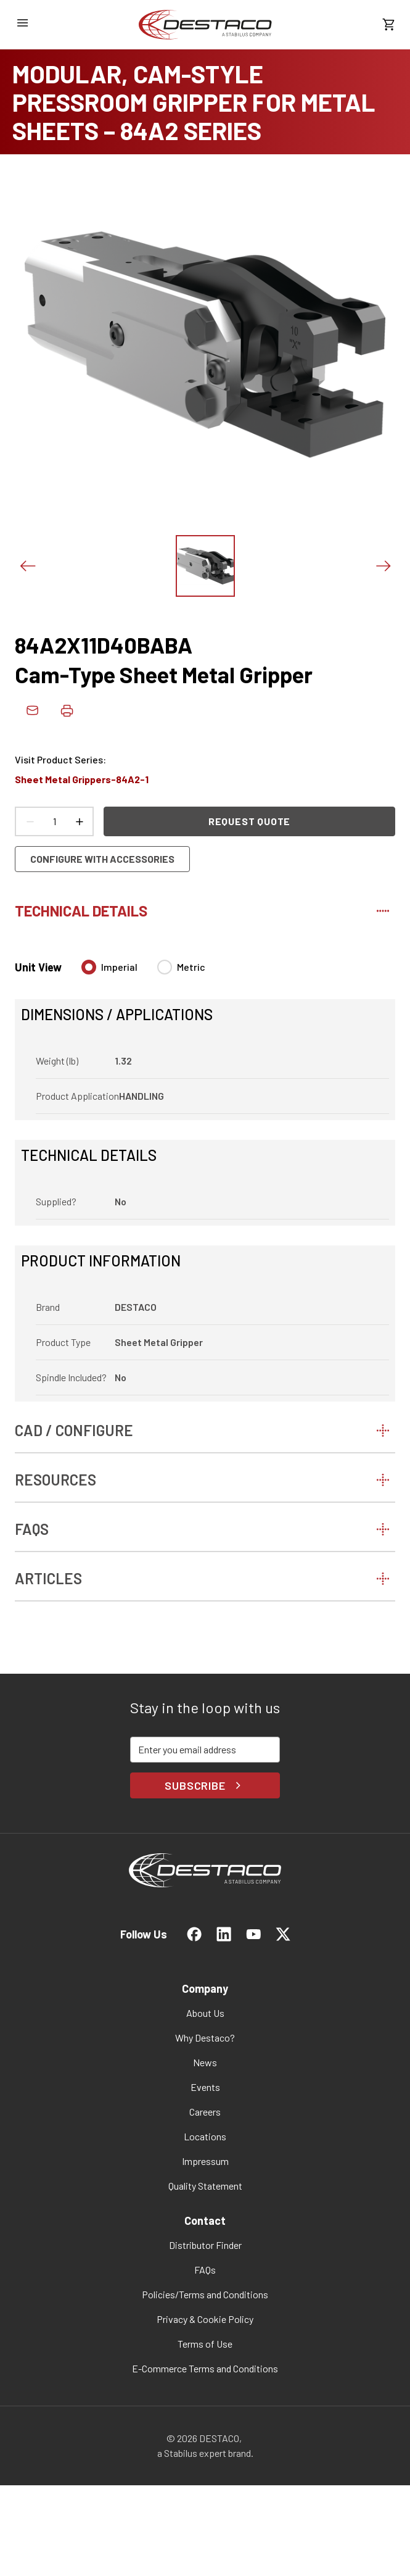 The width and height of the screenshot is (410, 2576). Describe the element at coordinates (205, 1785) in the screenshot. I see `Subscribe` at that location.